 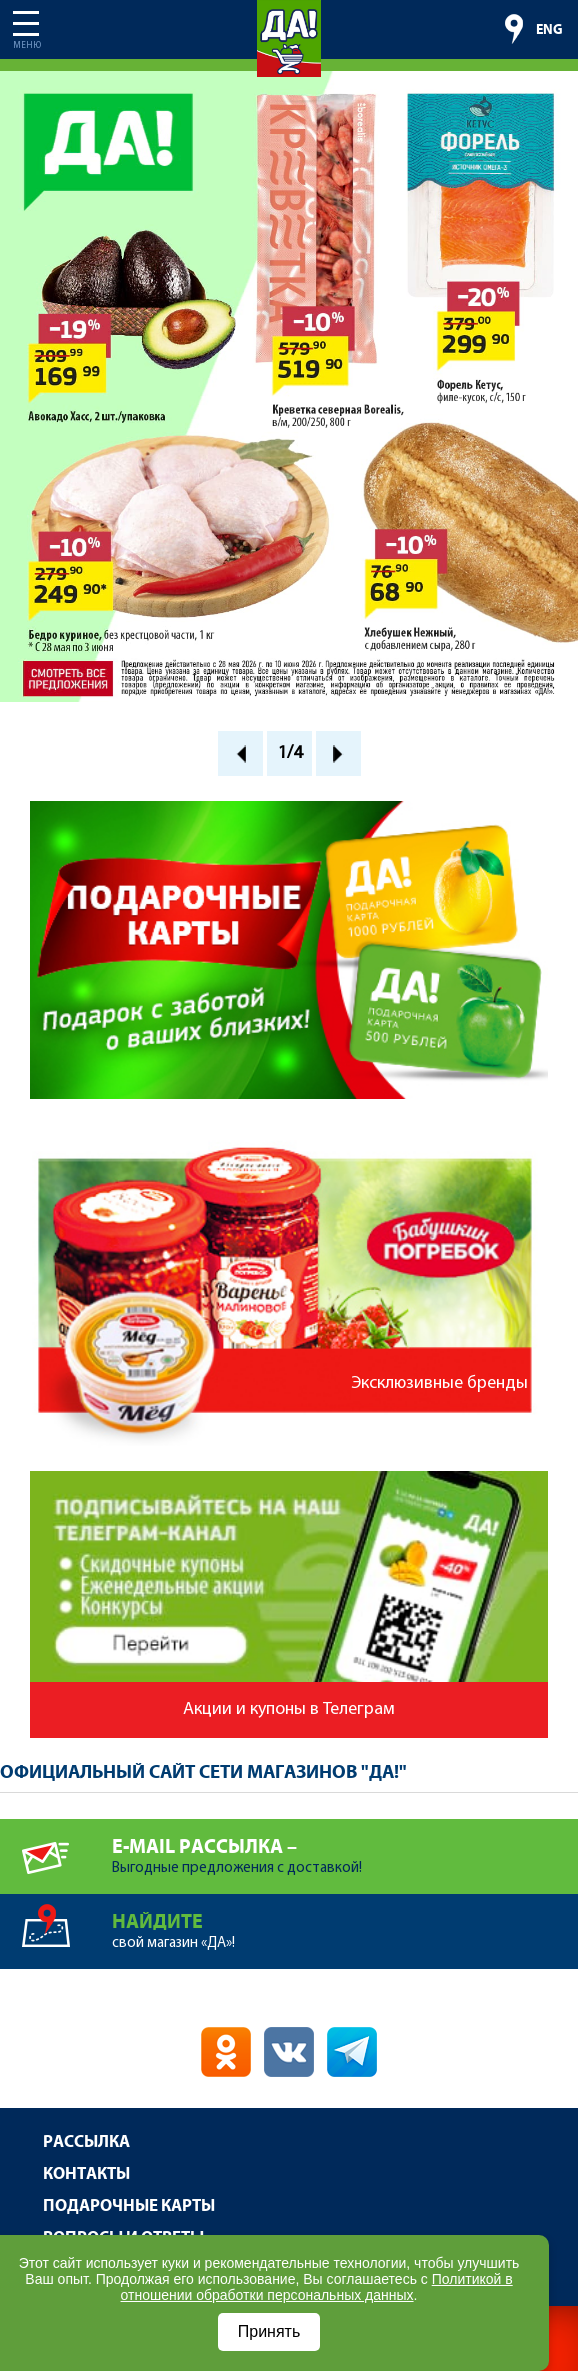 I want to click on Контакты, so click(x=86, y=2174).